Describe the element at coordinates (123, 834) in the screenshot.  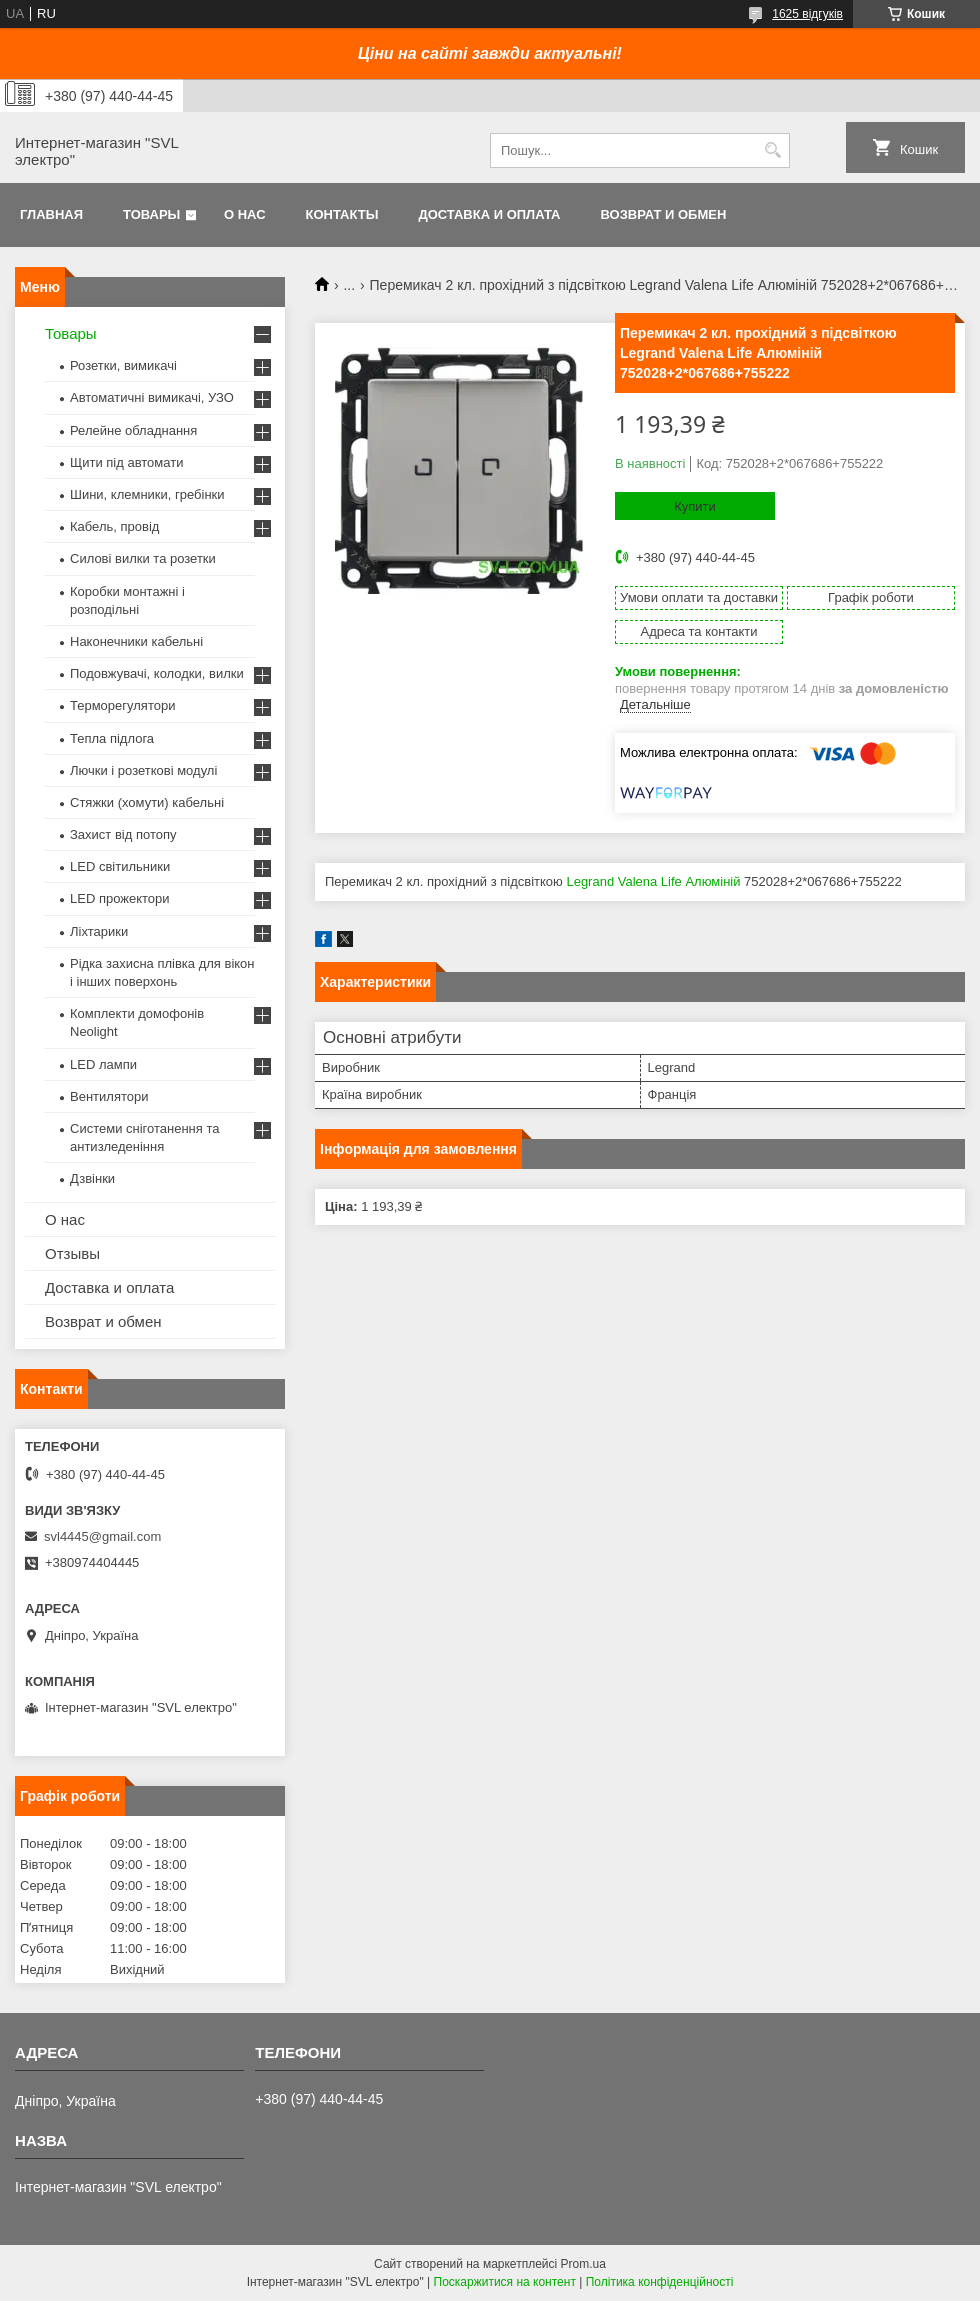
I see `Захист від потопу` at that location.